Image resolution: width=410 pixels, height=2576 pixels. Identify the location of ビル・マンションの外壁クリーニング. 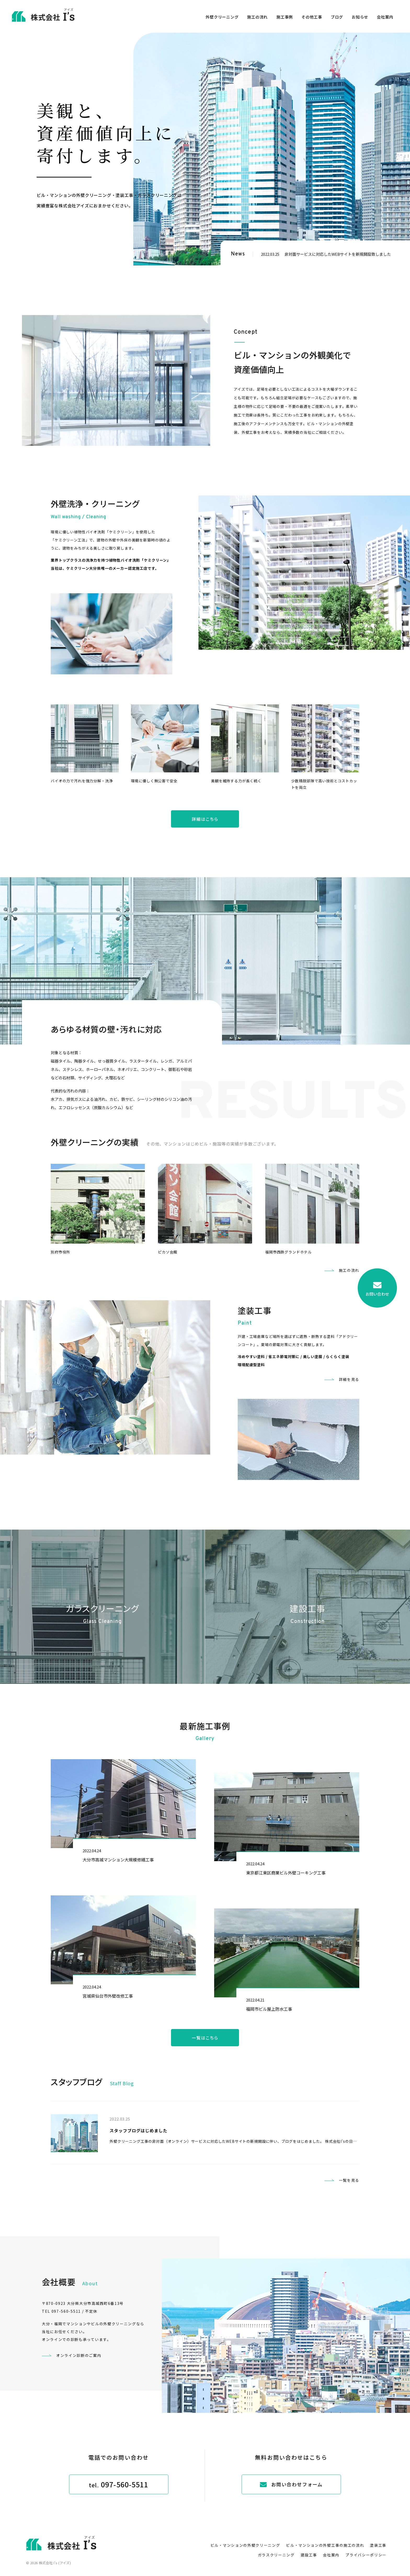
(245, 2545).